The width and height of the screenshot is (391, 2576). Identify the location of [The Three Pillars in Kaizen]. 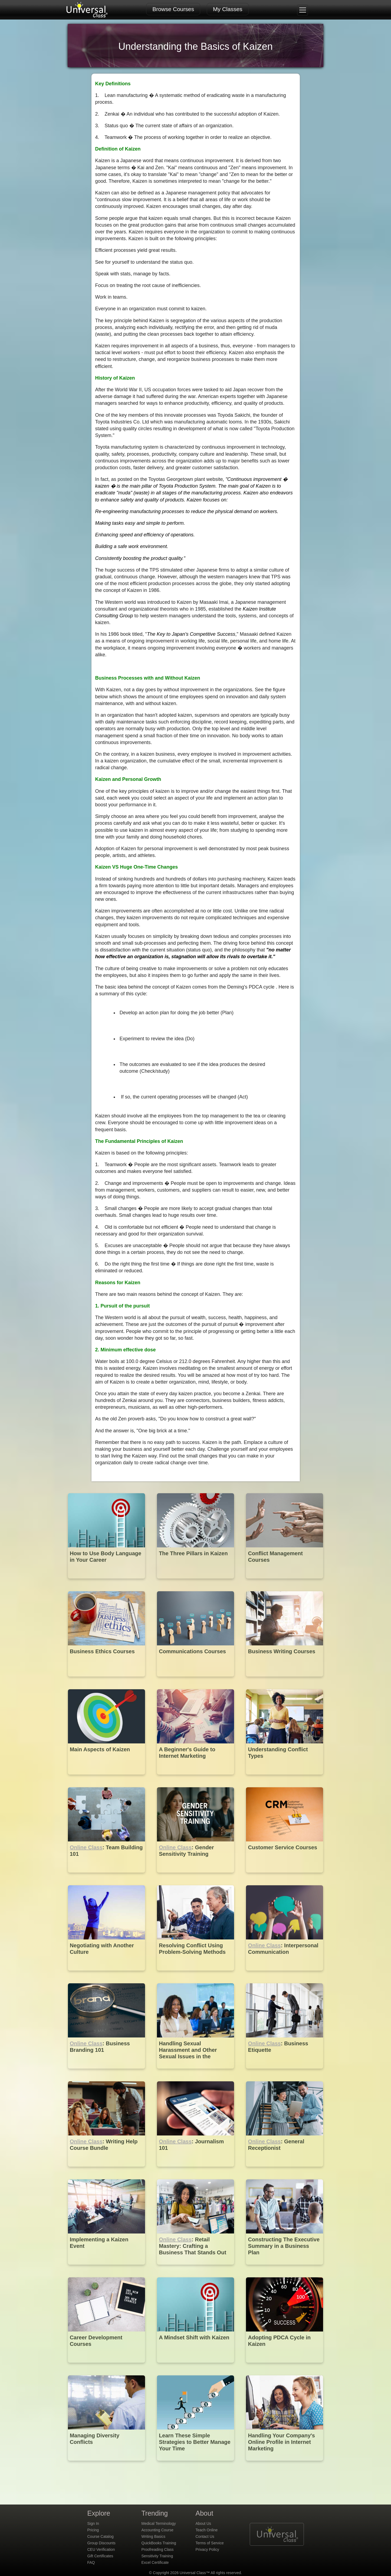
(196, 1582).